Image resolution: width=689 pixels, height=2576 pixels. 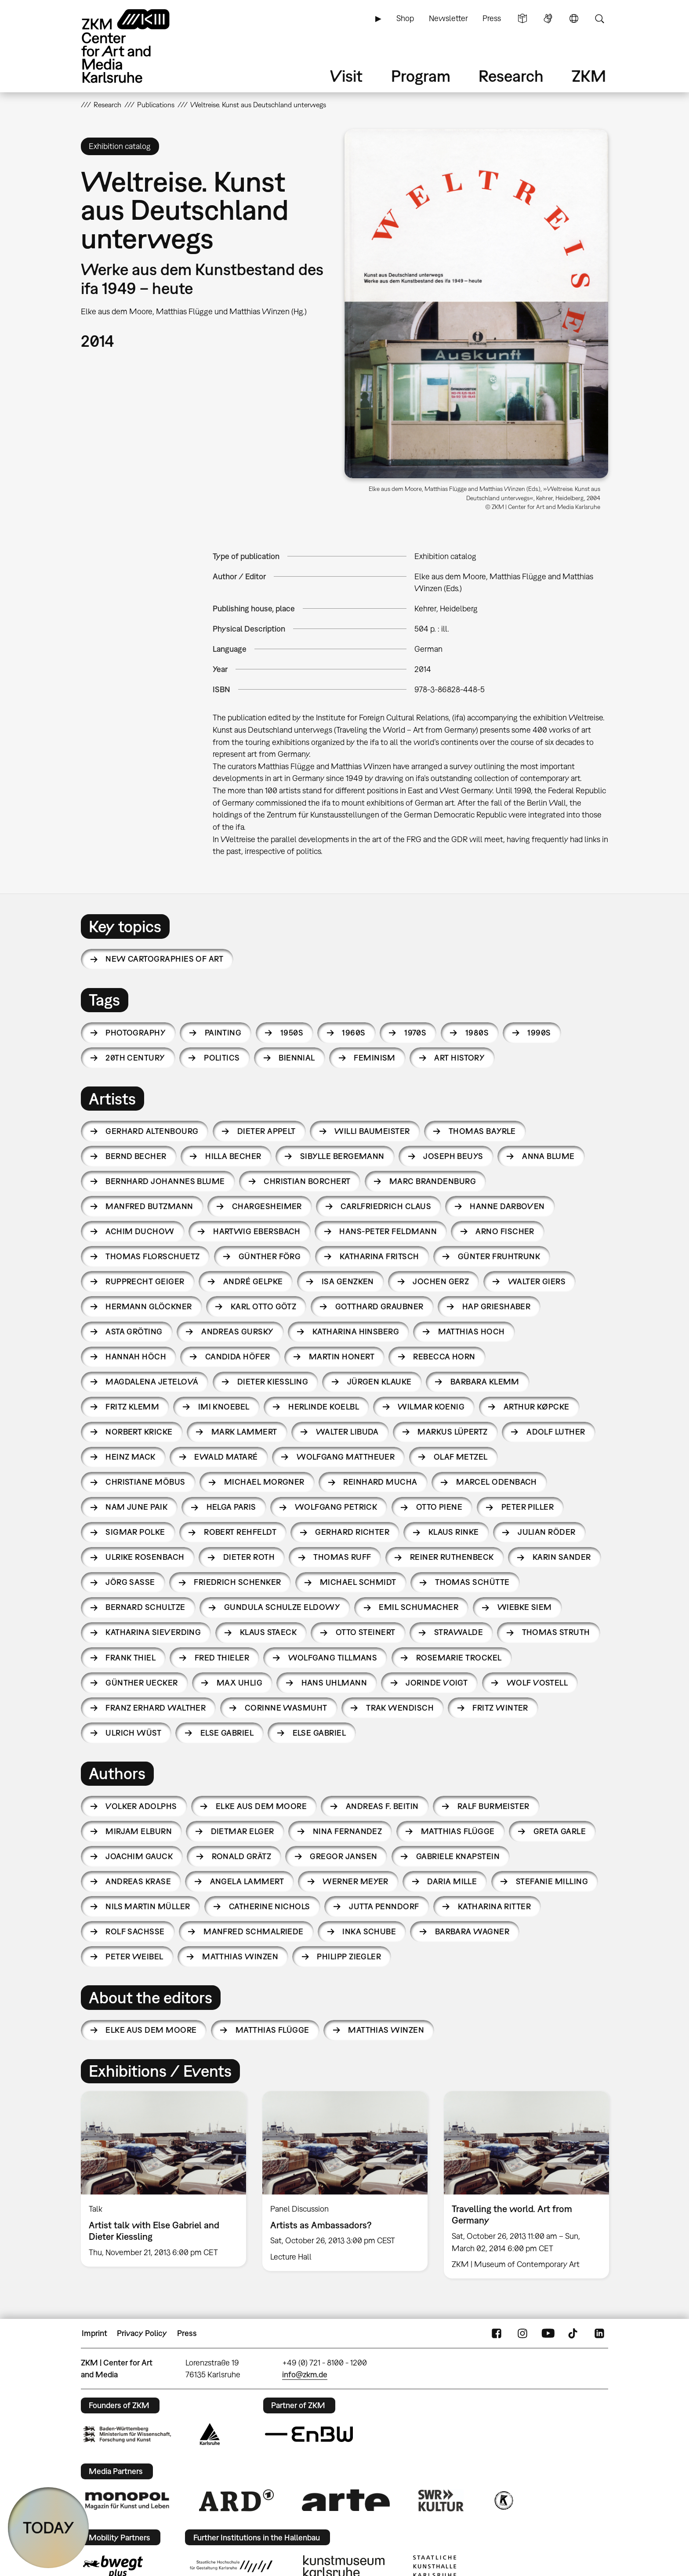 What do you see at coordinates (461, 1456) in the screenshot?
I see `Olaf Metzel` at bounding box center [461, 1456].